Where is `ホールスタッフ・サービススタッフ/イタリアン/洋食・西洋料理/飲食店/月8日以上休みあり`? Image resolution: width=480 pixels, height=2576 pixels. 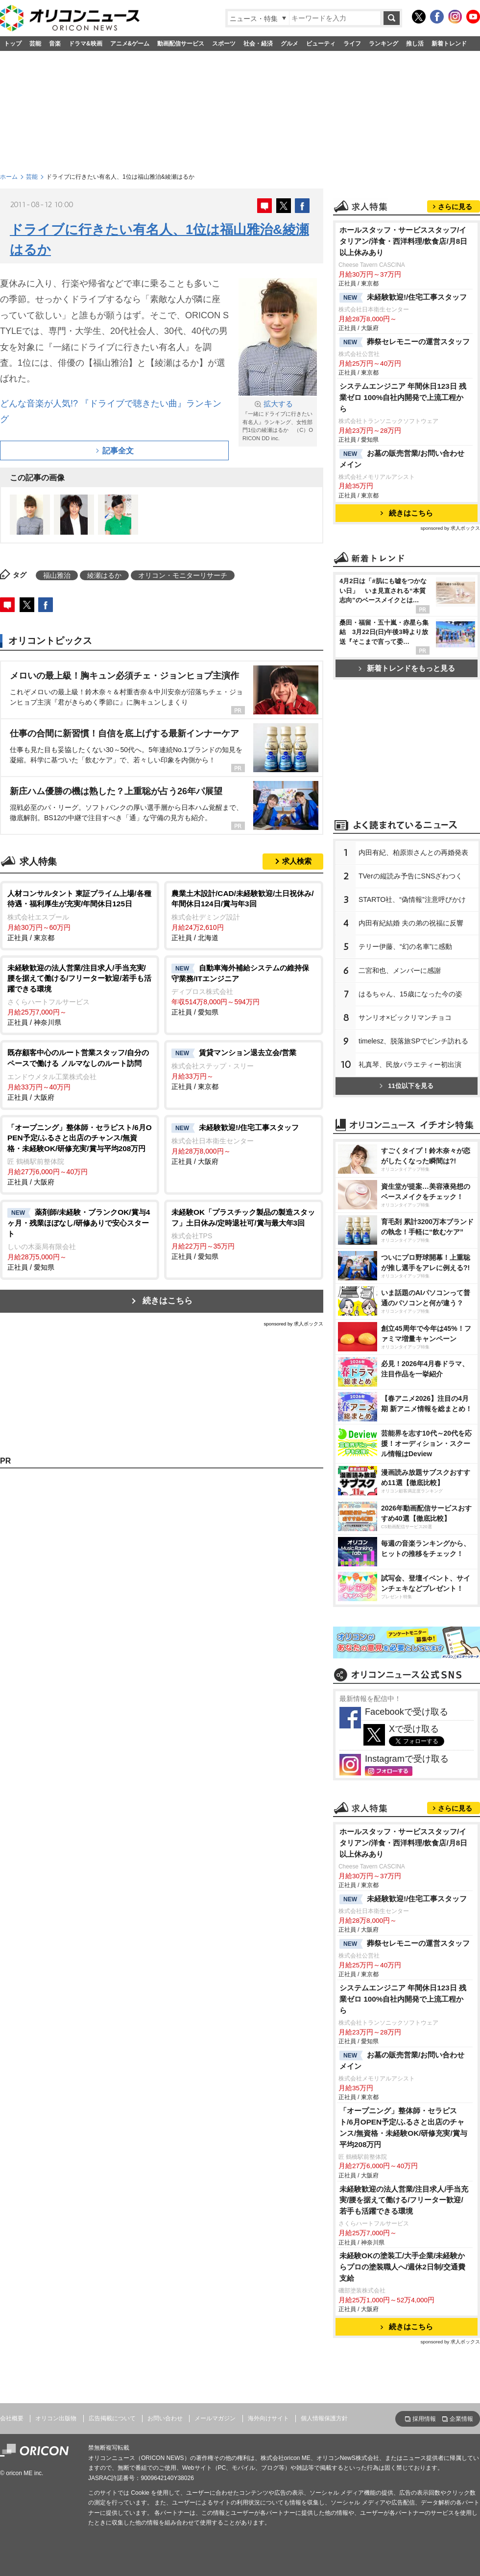 ホールスタッフ・サービススタッフ/イタリアン/洋食・西洋料理/飲食店/月8日以上休みあり is located at coordinates (403, 241).